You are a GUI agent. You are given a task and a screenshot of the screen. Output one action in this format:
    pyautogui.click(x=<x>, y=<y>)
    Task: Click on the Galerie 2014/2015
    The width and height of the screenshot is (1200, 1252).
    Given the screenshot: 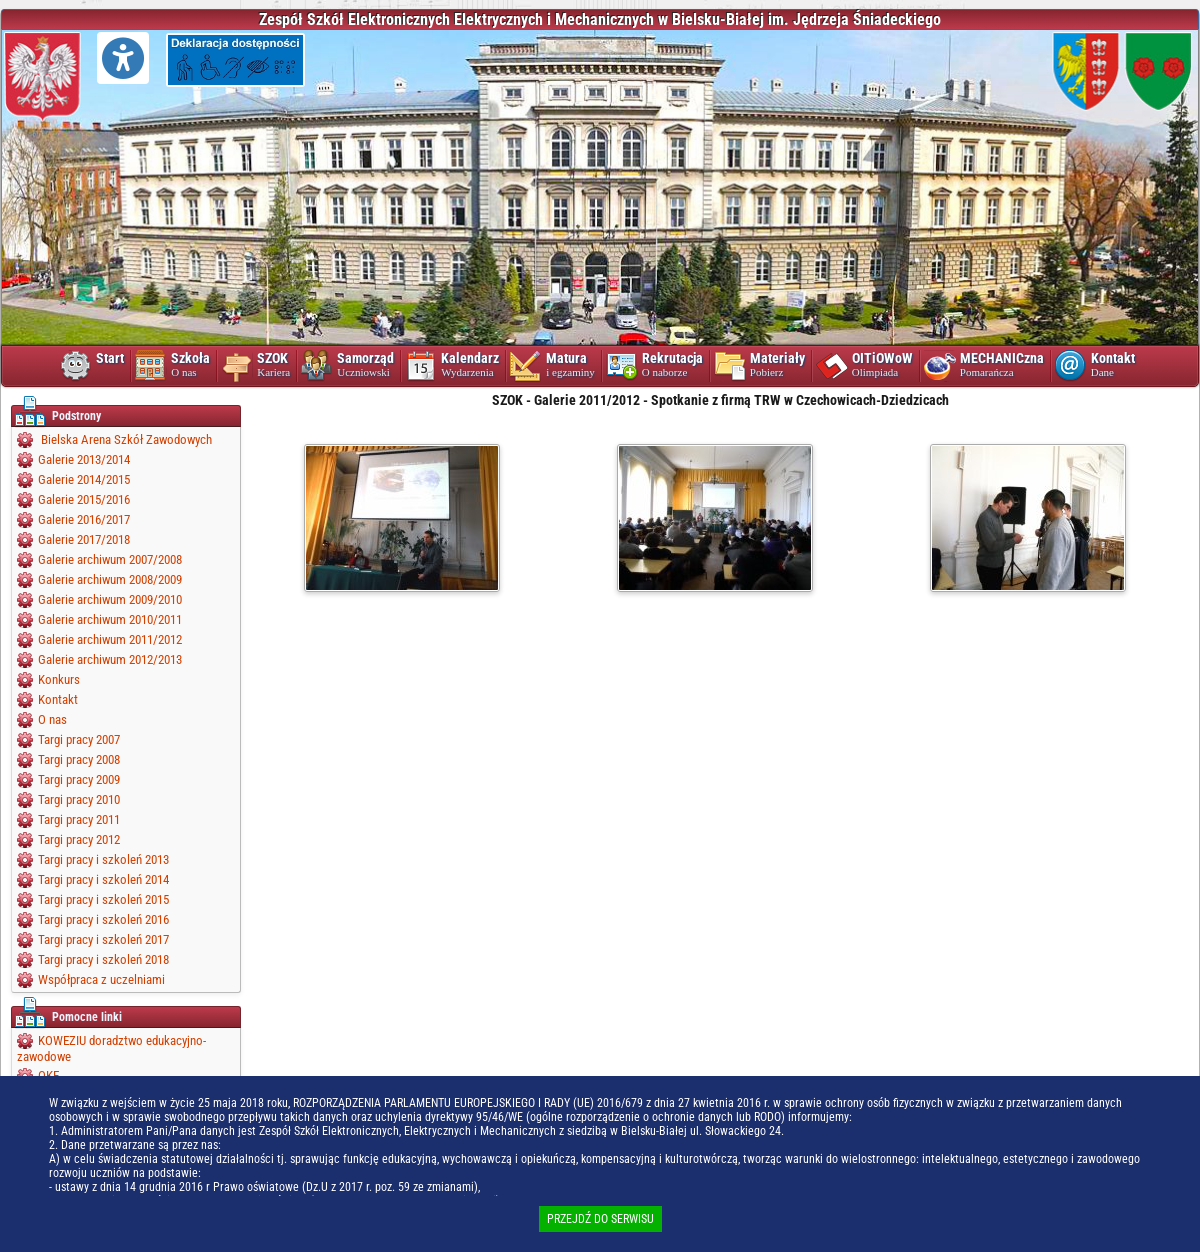 What is the action you would take?
    pyautogui.click(x=84, y=479)
    